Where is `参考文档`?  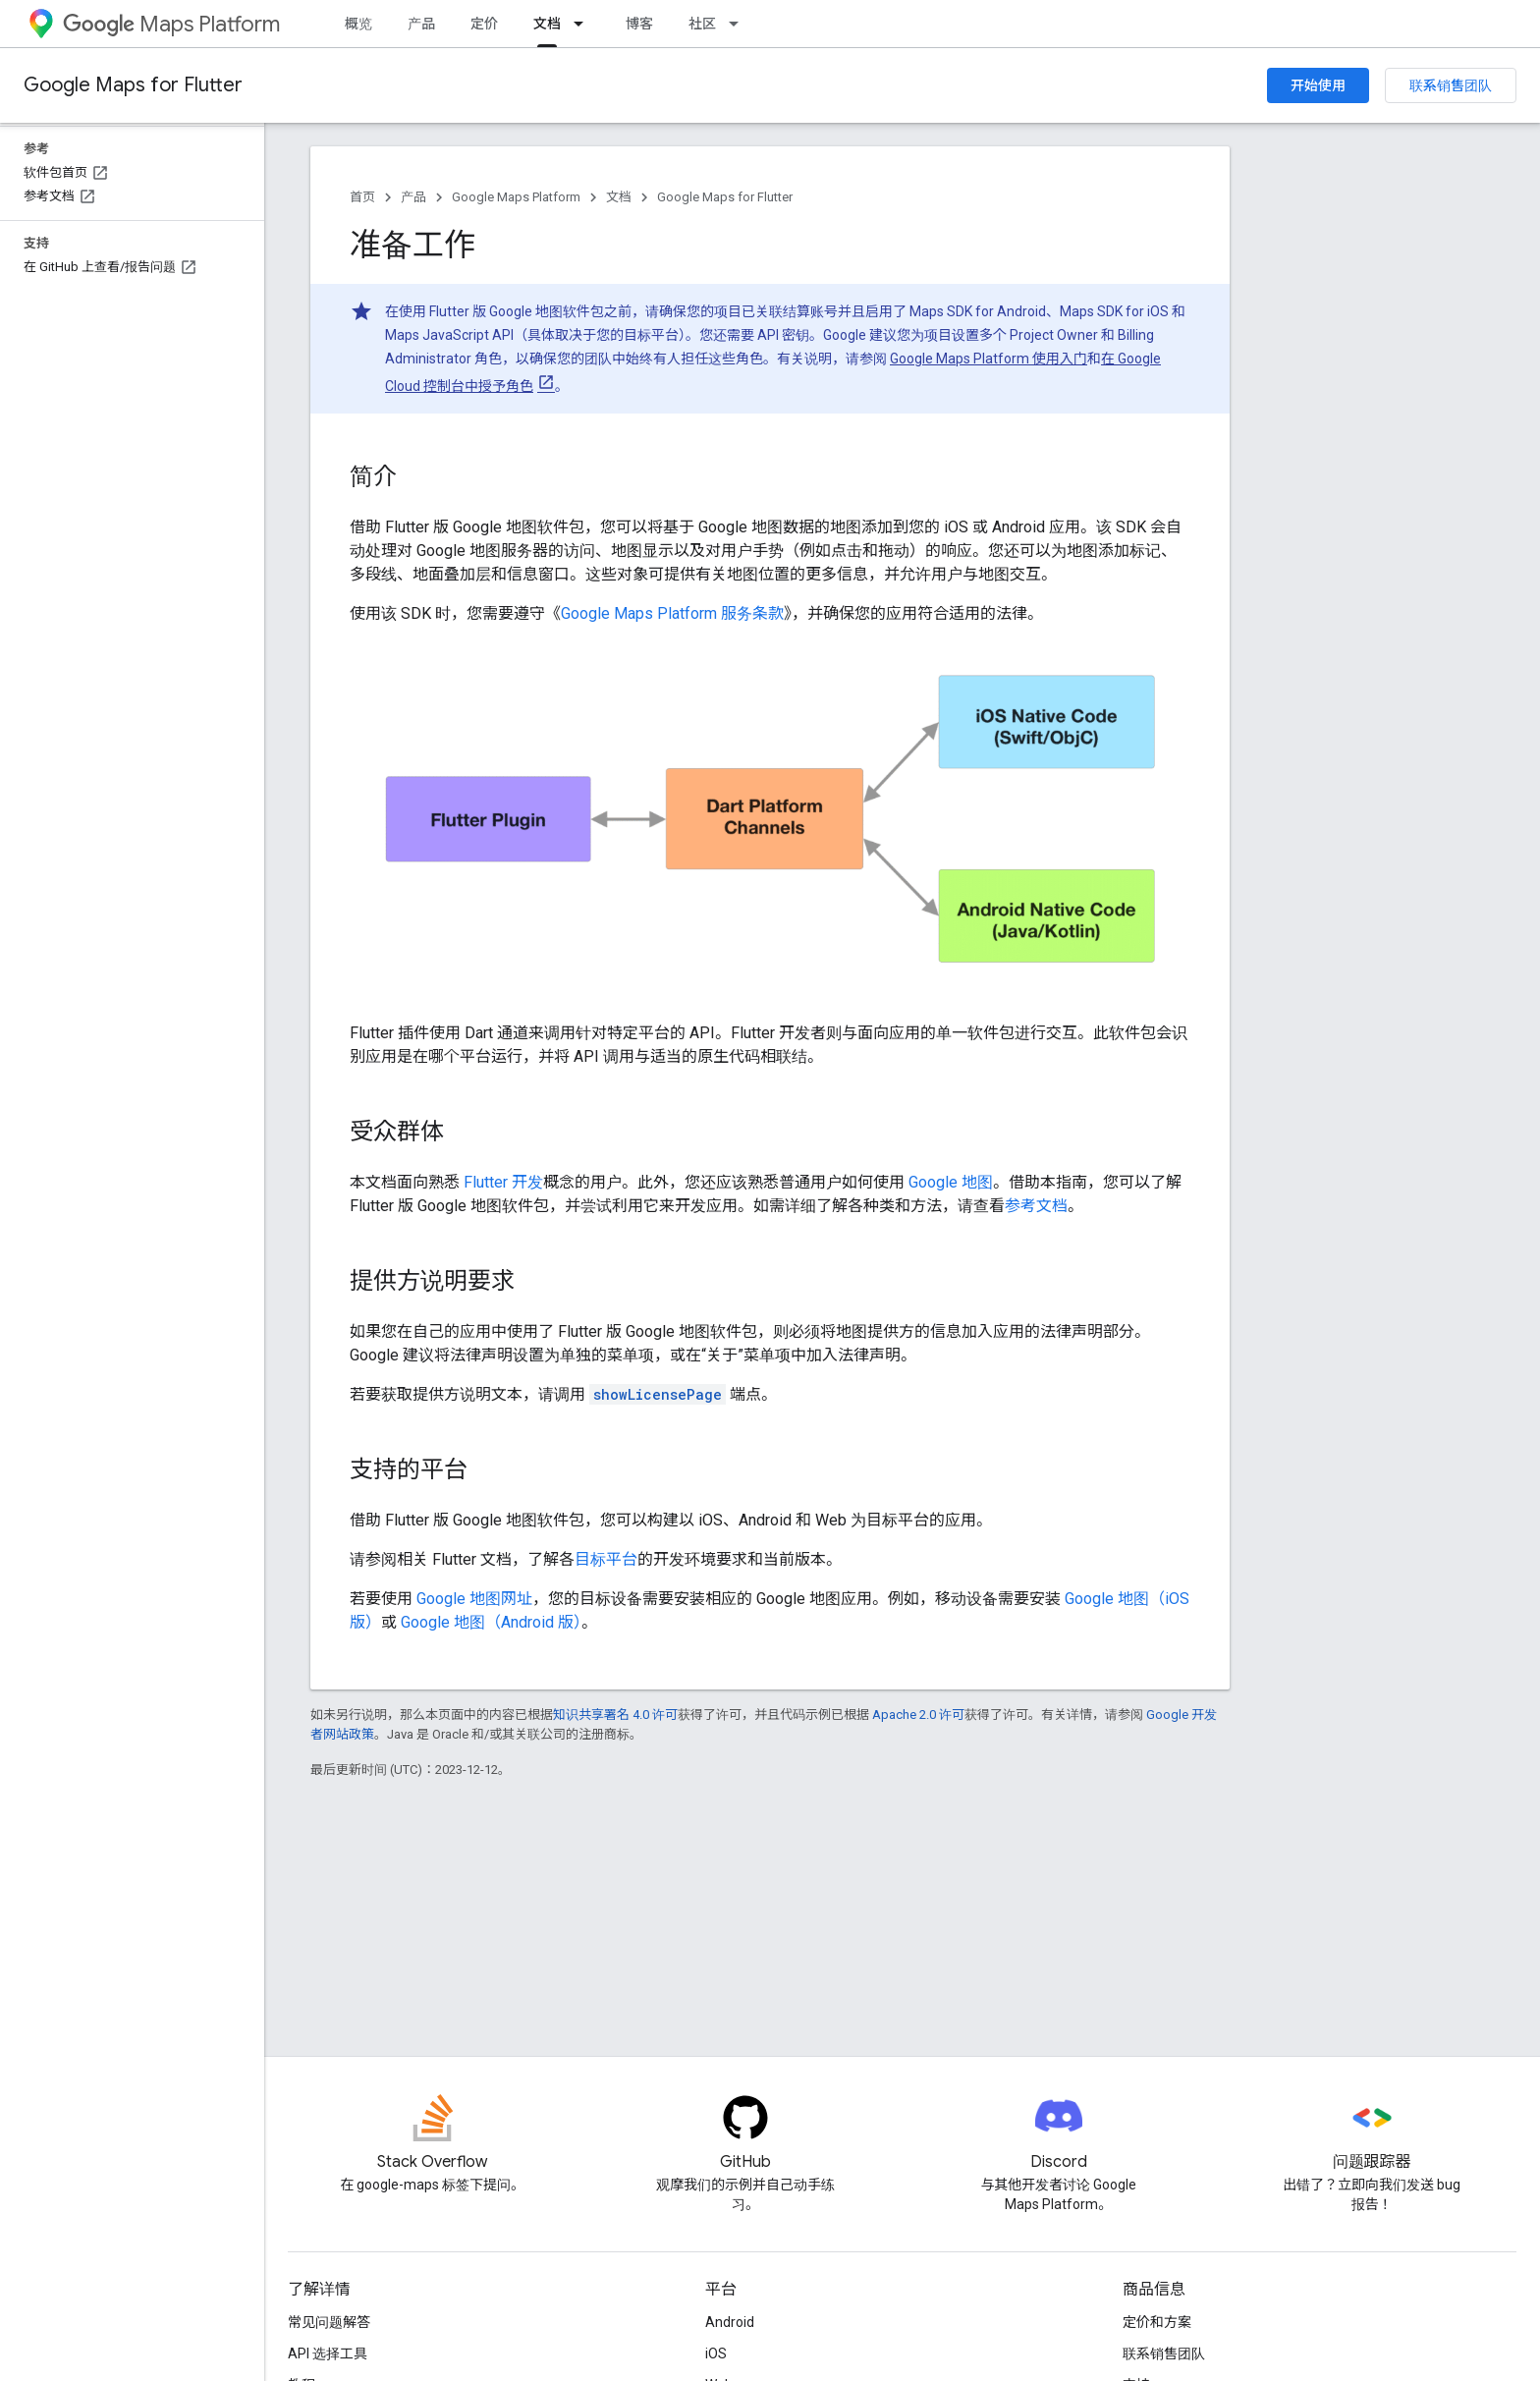
参考文档 is located at coordinates (1036, 1205).